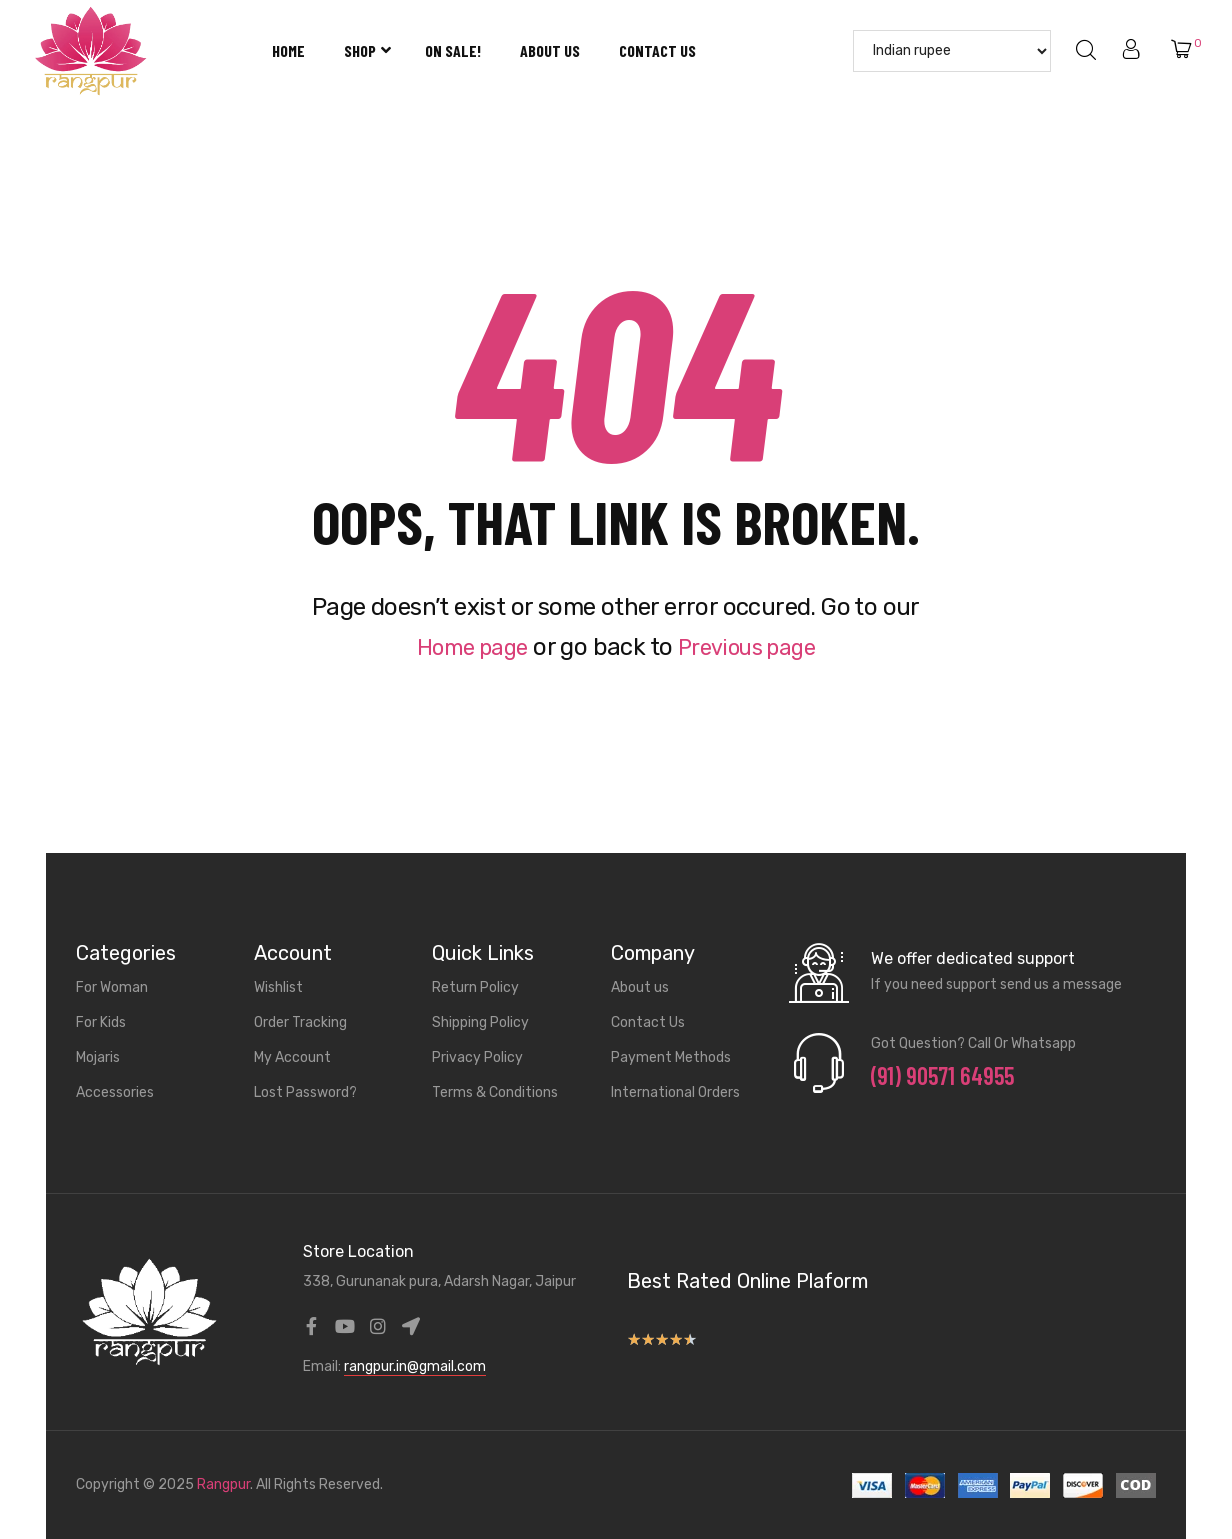 This screenshot has width=1232, height=1539. Describe the element at coordinates (495, 1092) in the screenshot. I see `Terms & Conditions` at that location.